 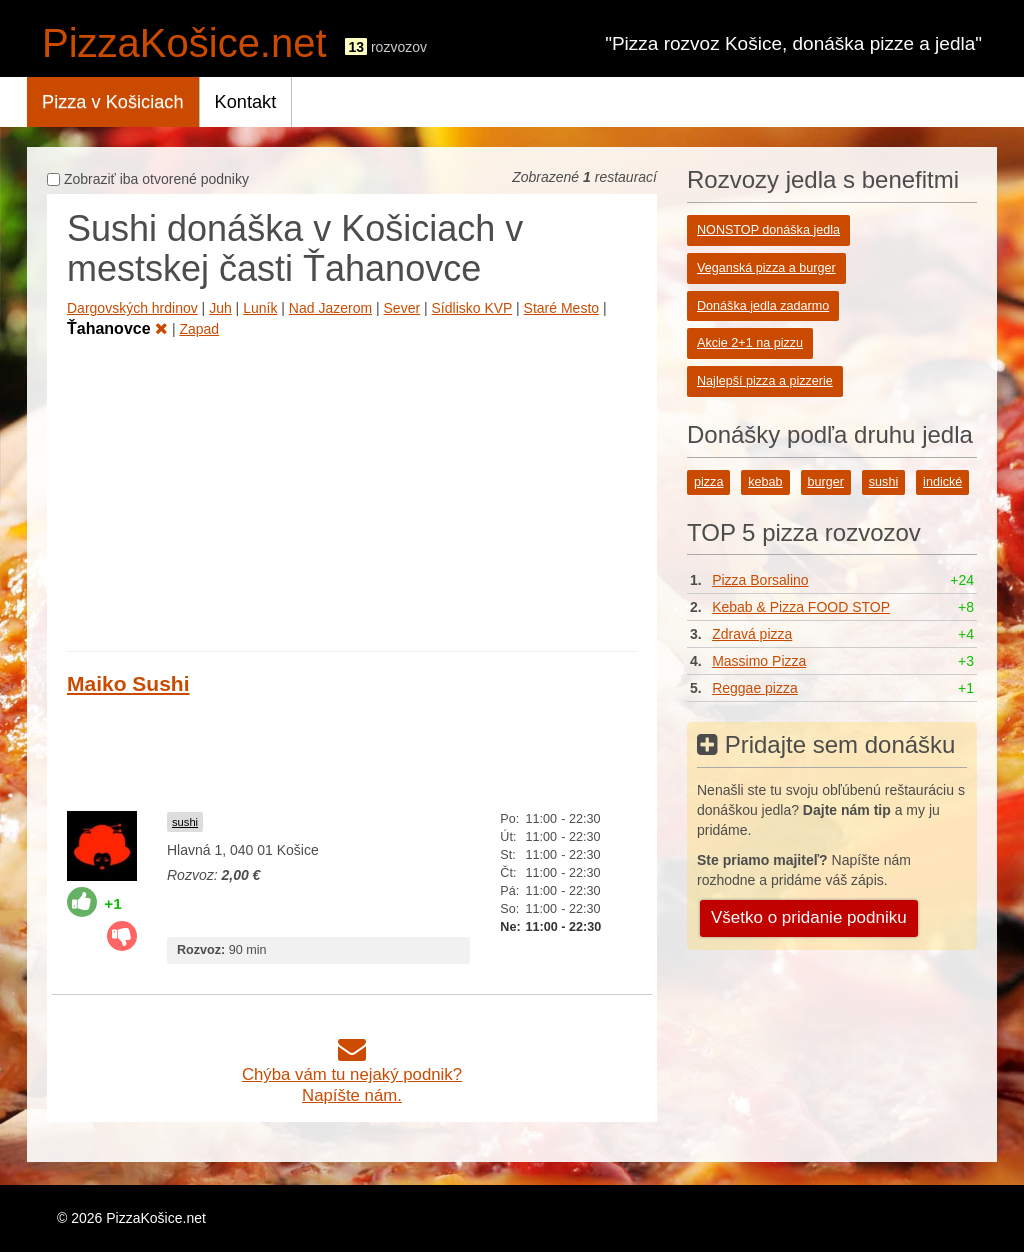 I want to click on Veganská pizza a burger, so click(x=766, y=268).